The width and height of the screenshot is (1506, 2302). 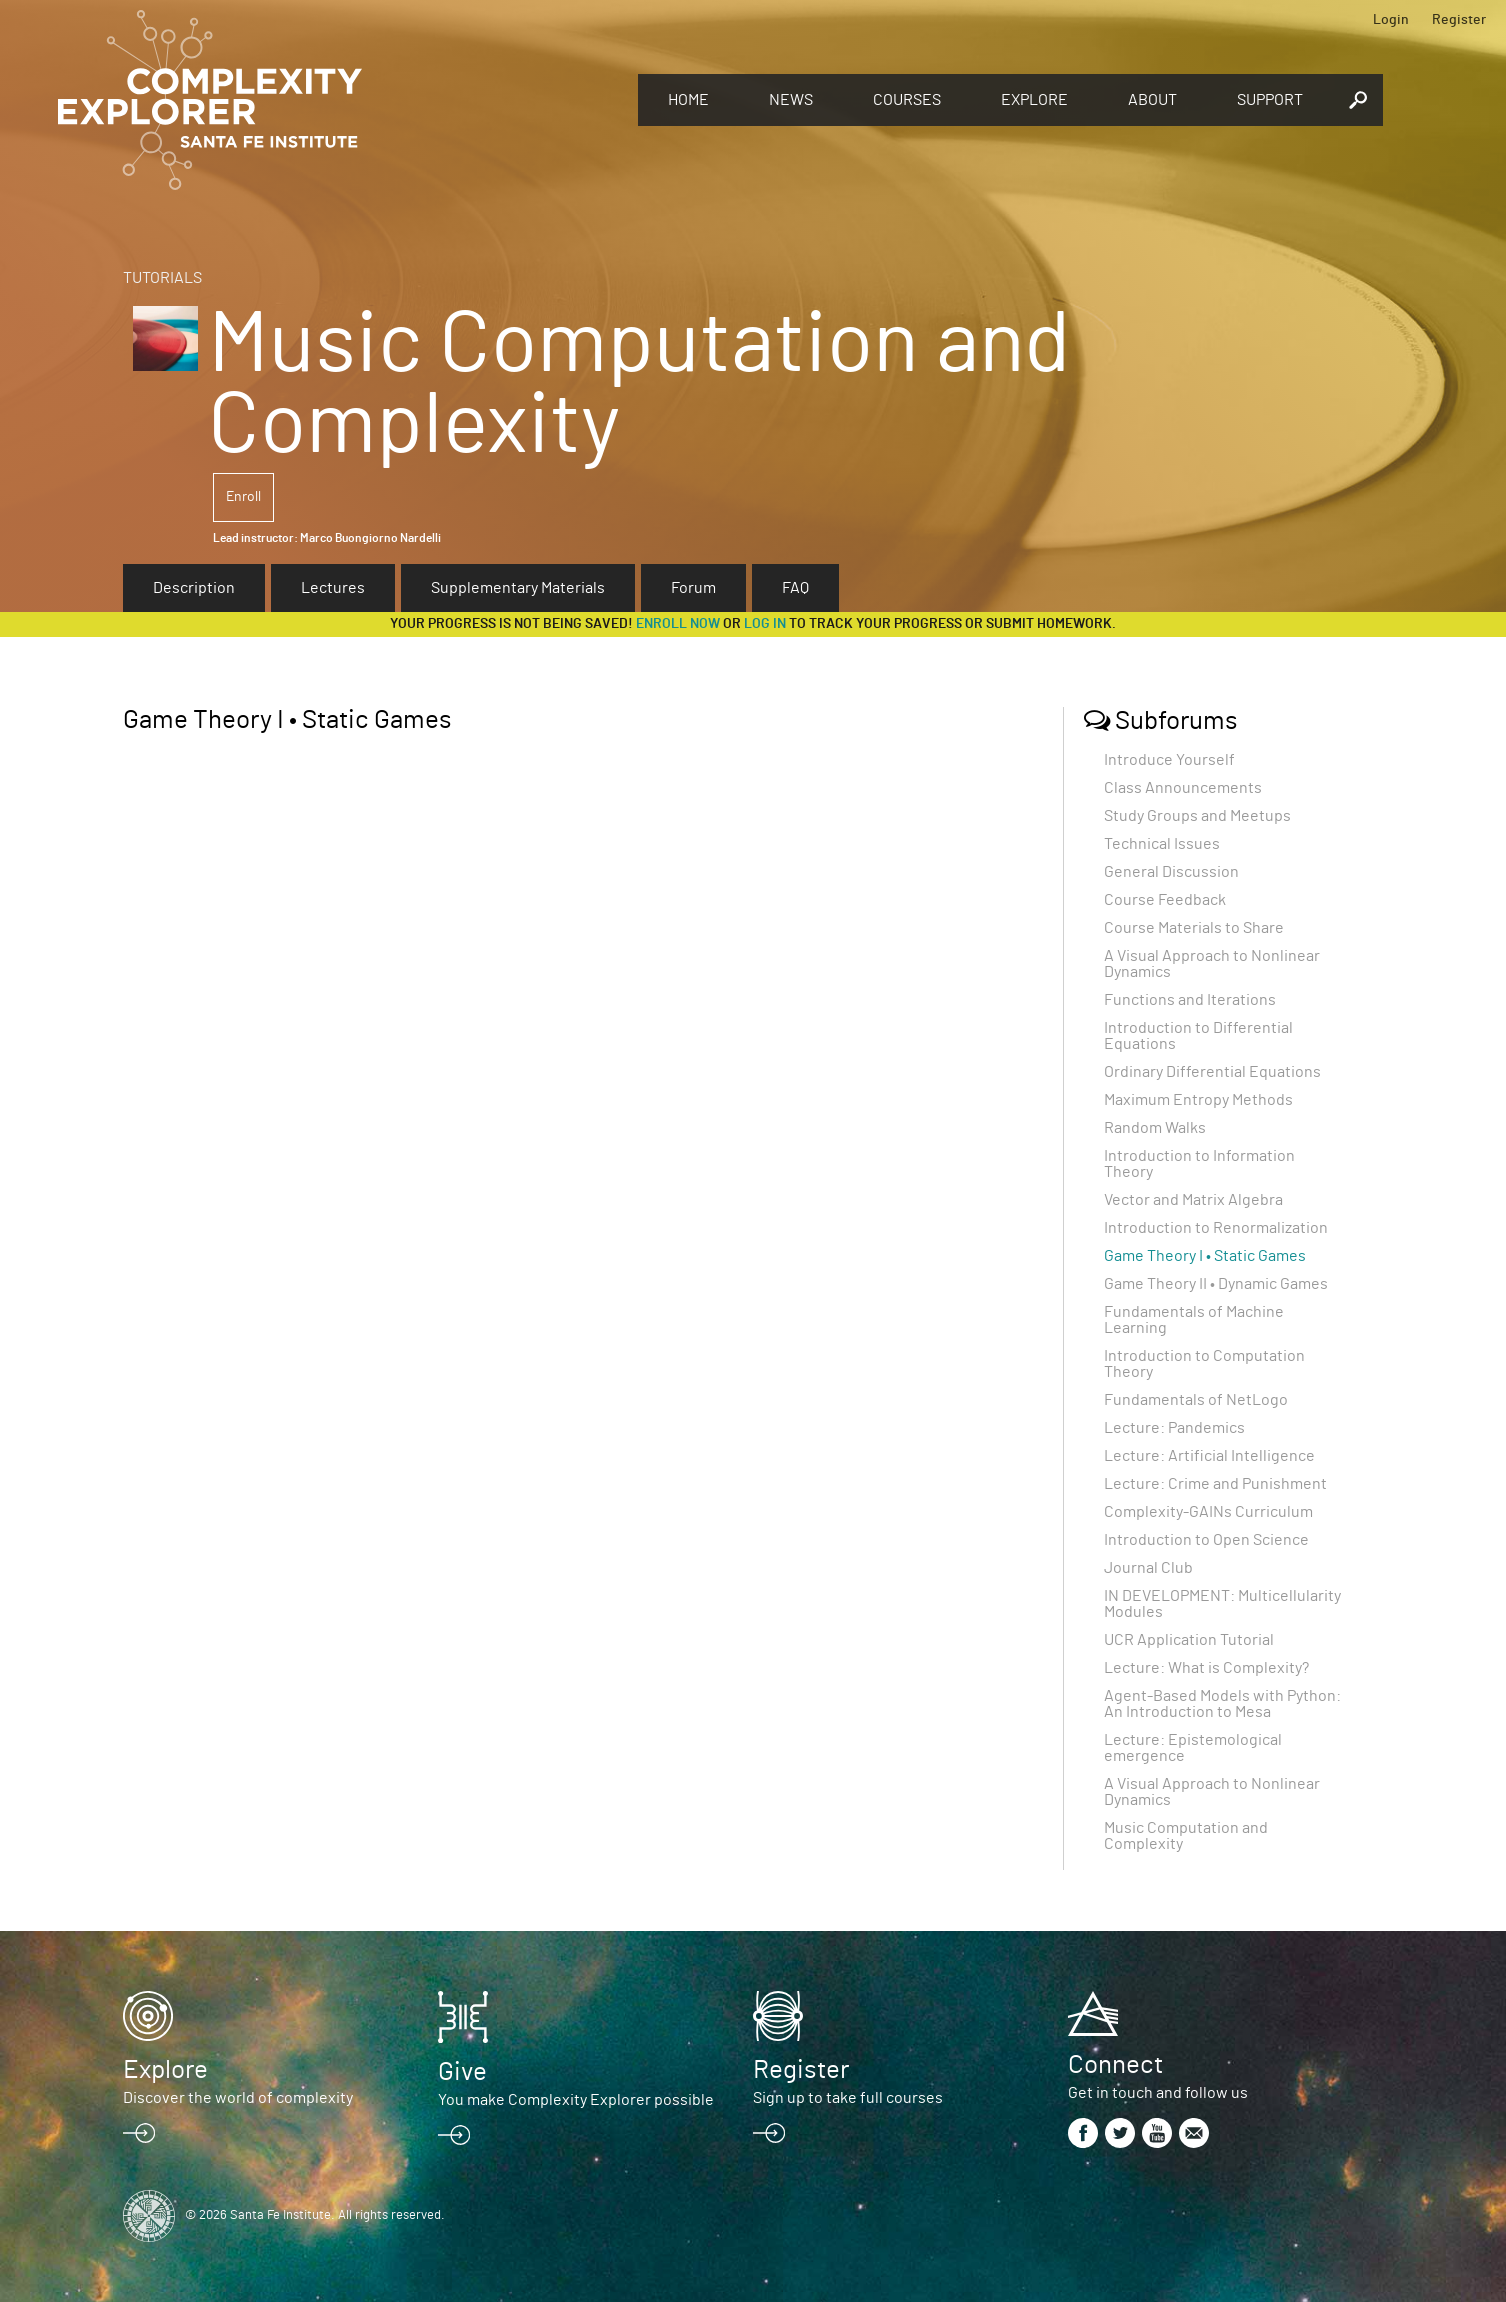 What do you see at coordinates (1174, 1428) in the screenshot?
I see `Lecture: Pandemics` at bounding box center [1174, 1428].